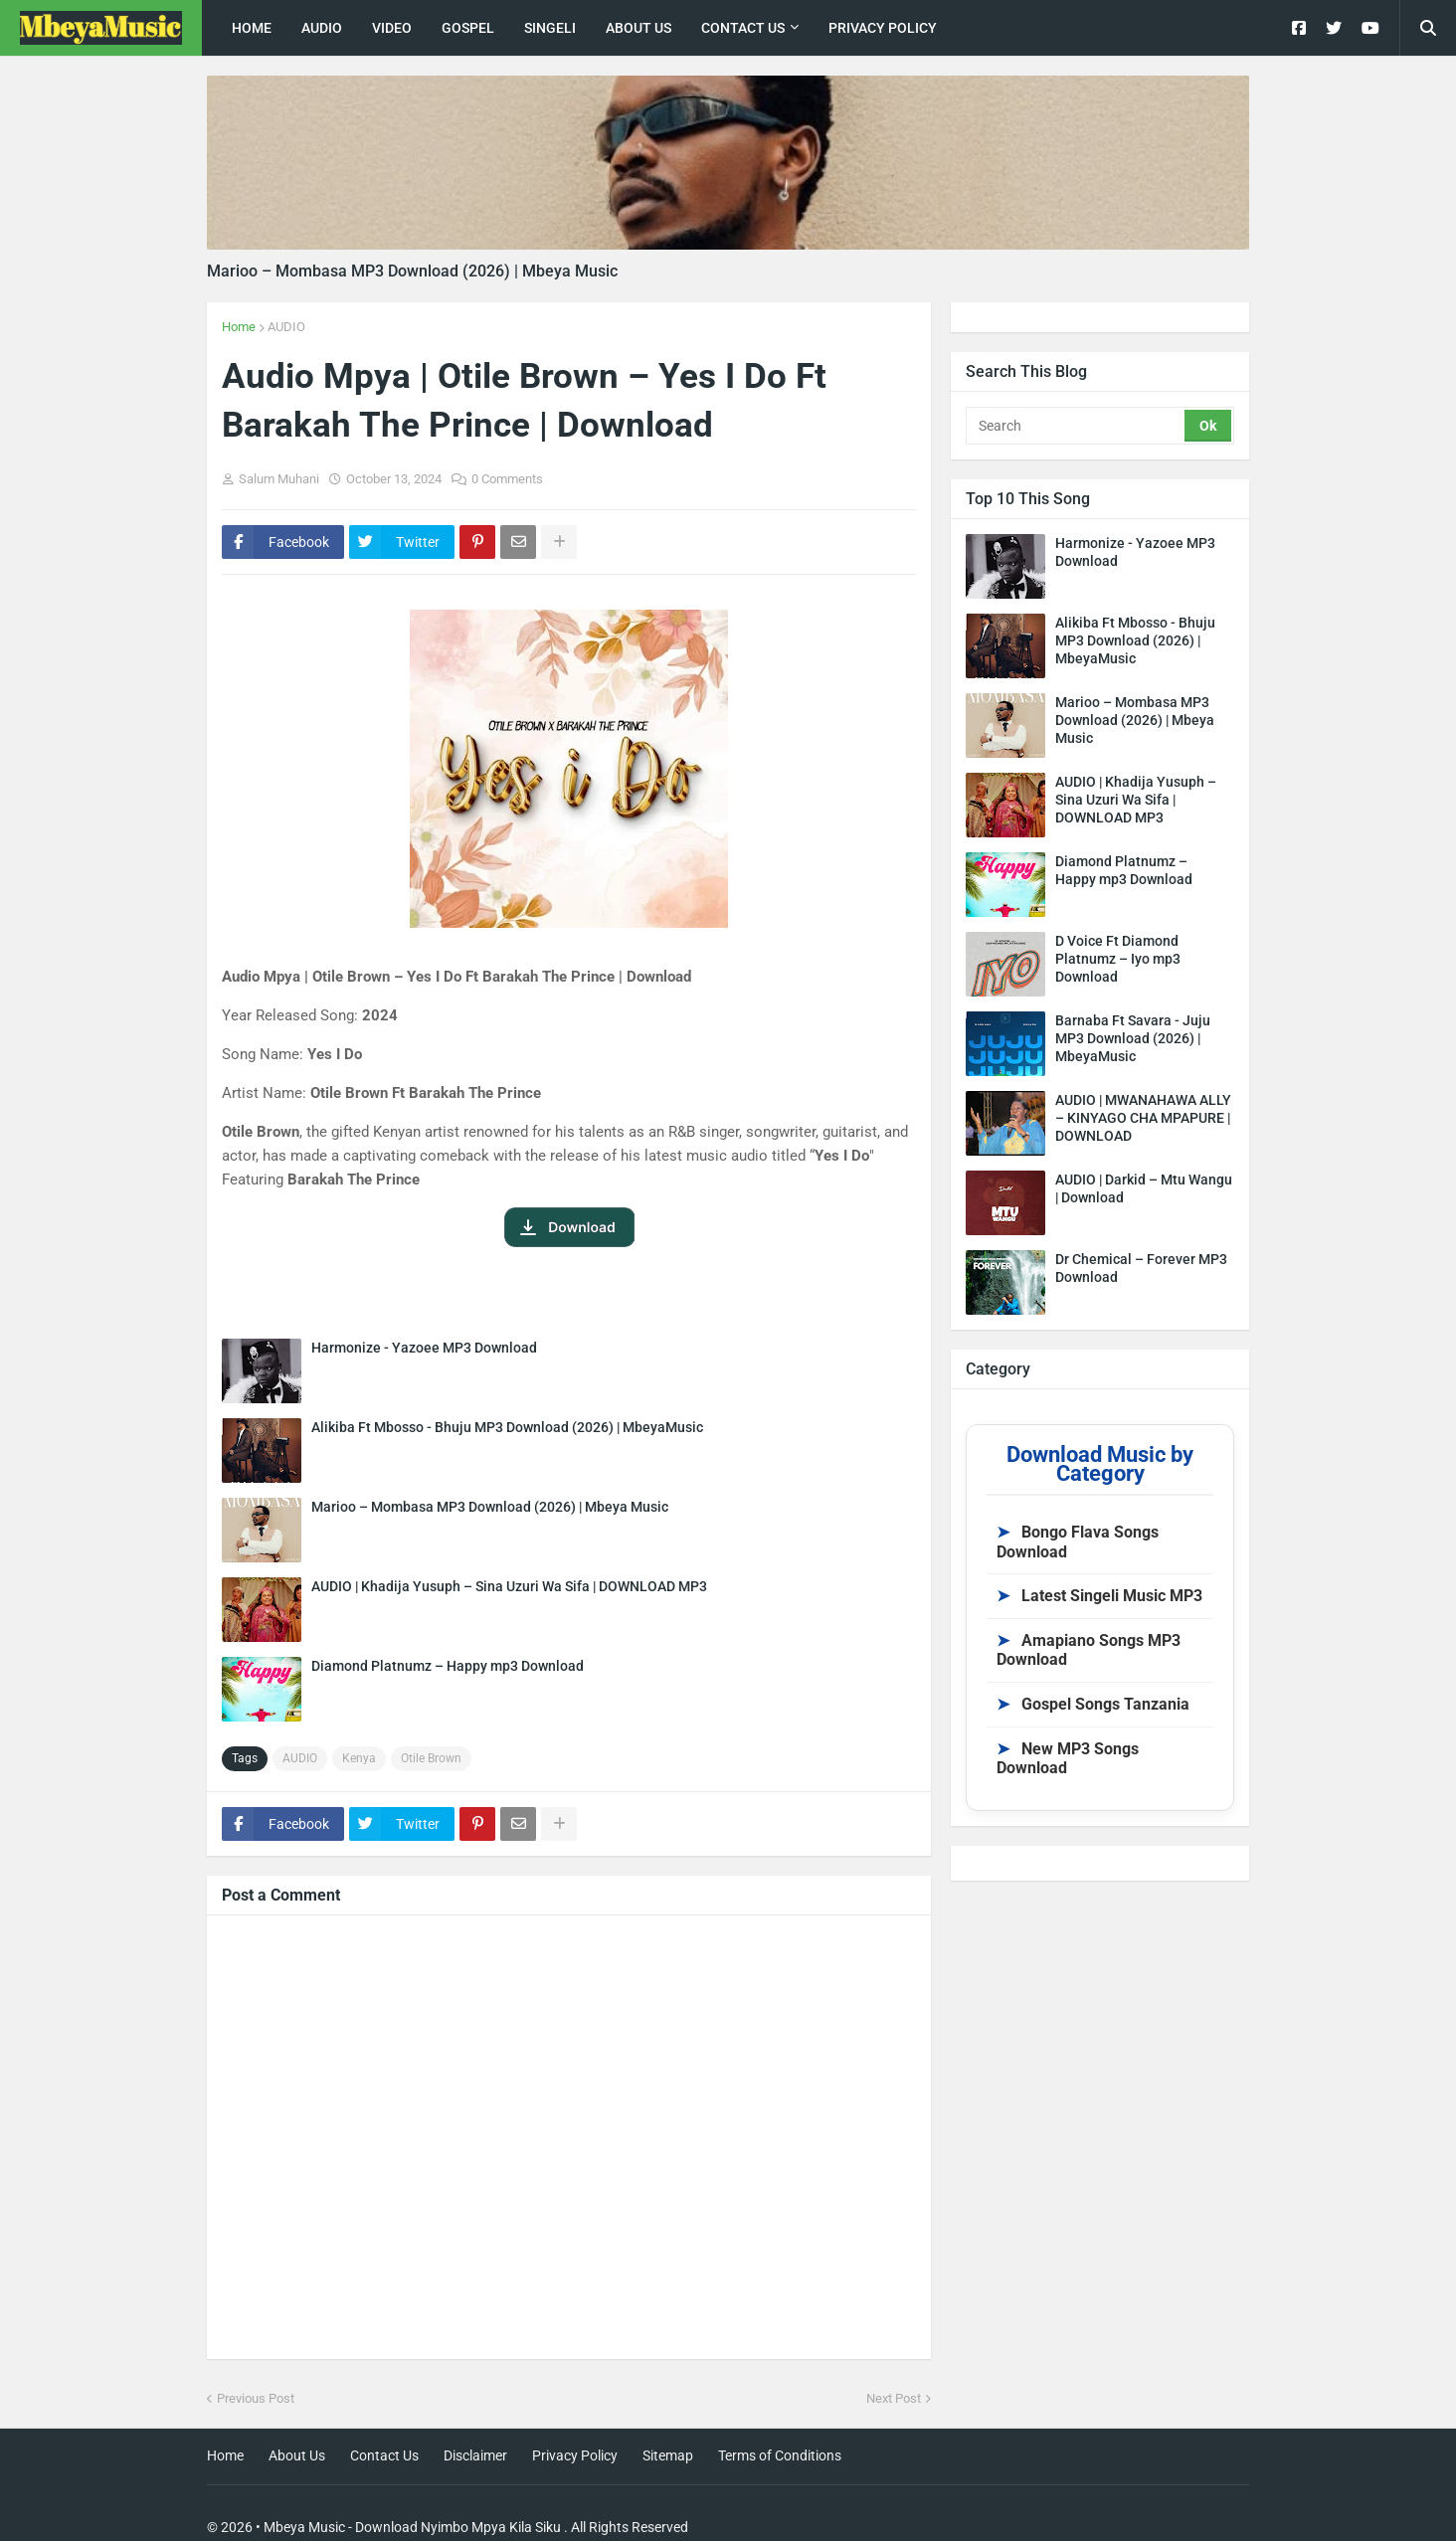 The height and width of the screenshot is (2541, 1456). Describe the element at coordinates (412, 271) in the screenshot. I see `Marioo – Mombasa MP3 Download (2026) | Mbeya Music` at that location.